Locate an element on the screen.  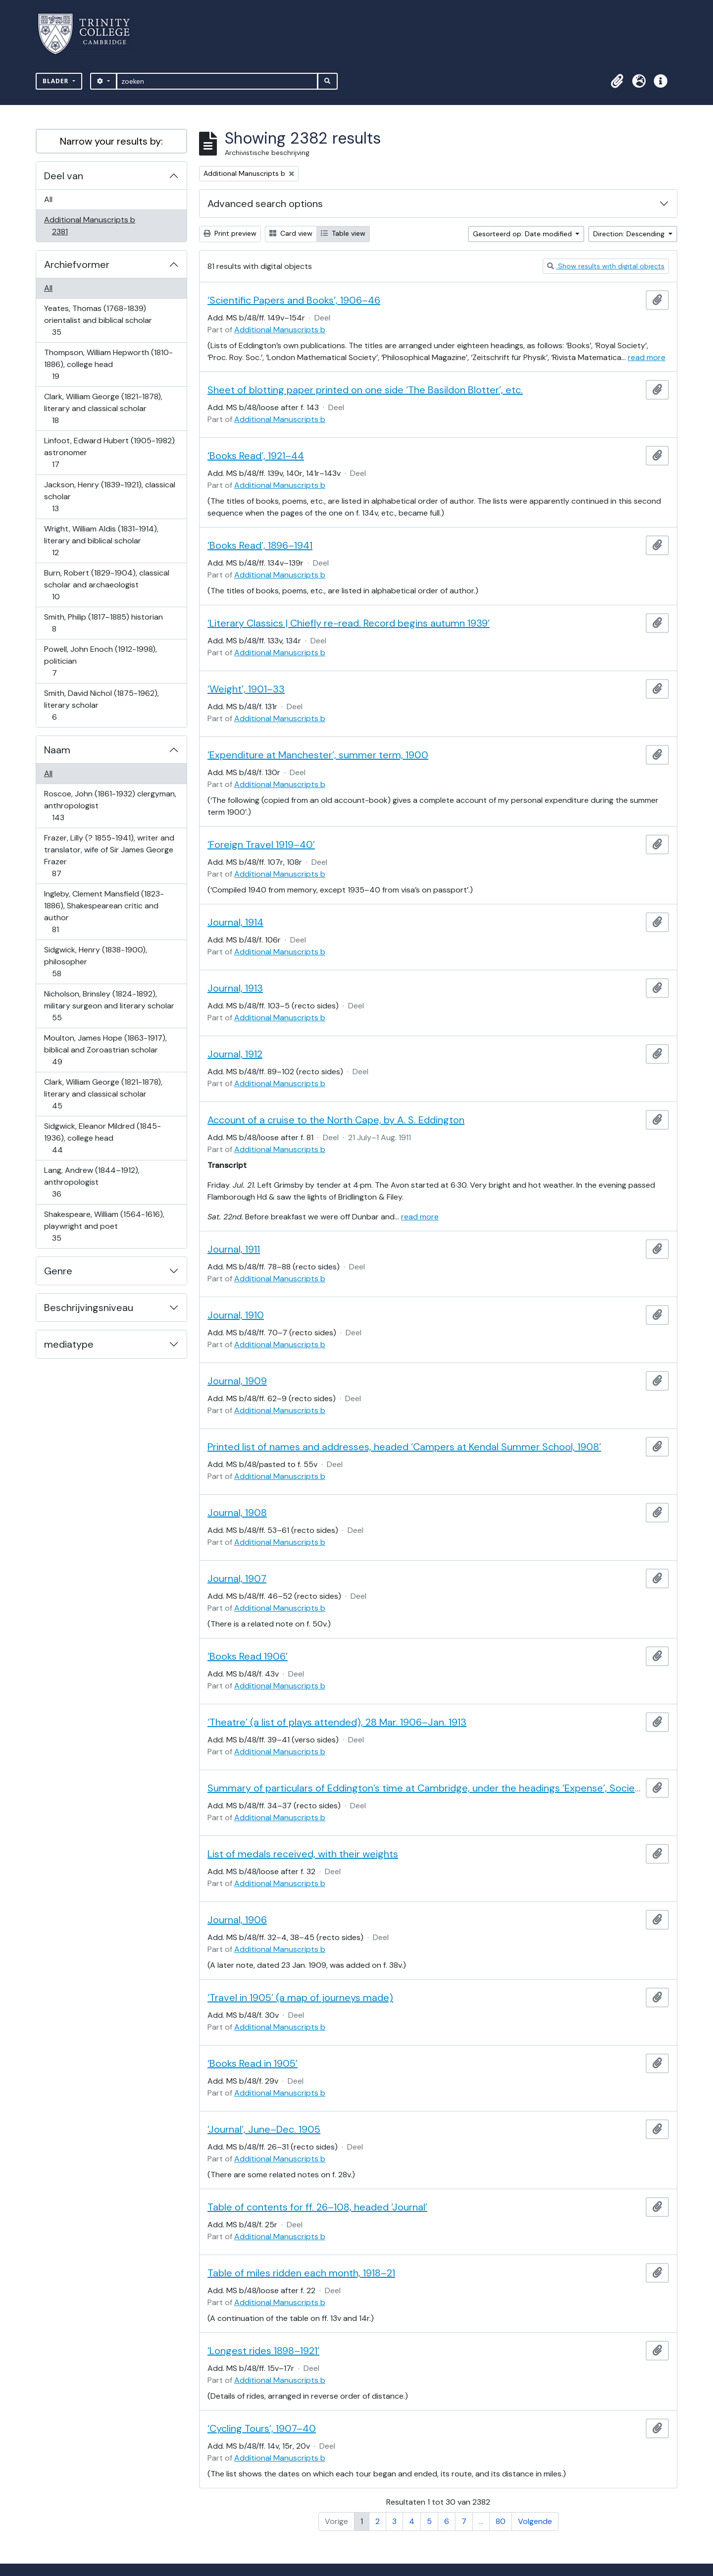
Nicholson, Brinsley (1824-1892), military surgeon and literary scholar is located at coordinates (109, 1006).